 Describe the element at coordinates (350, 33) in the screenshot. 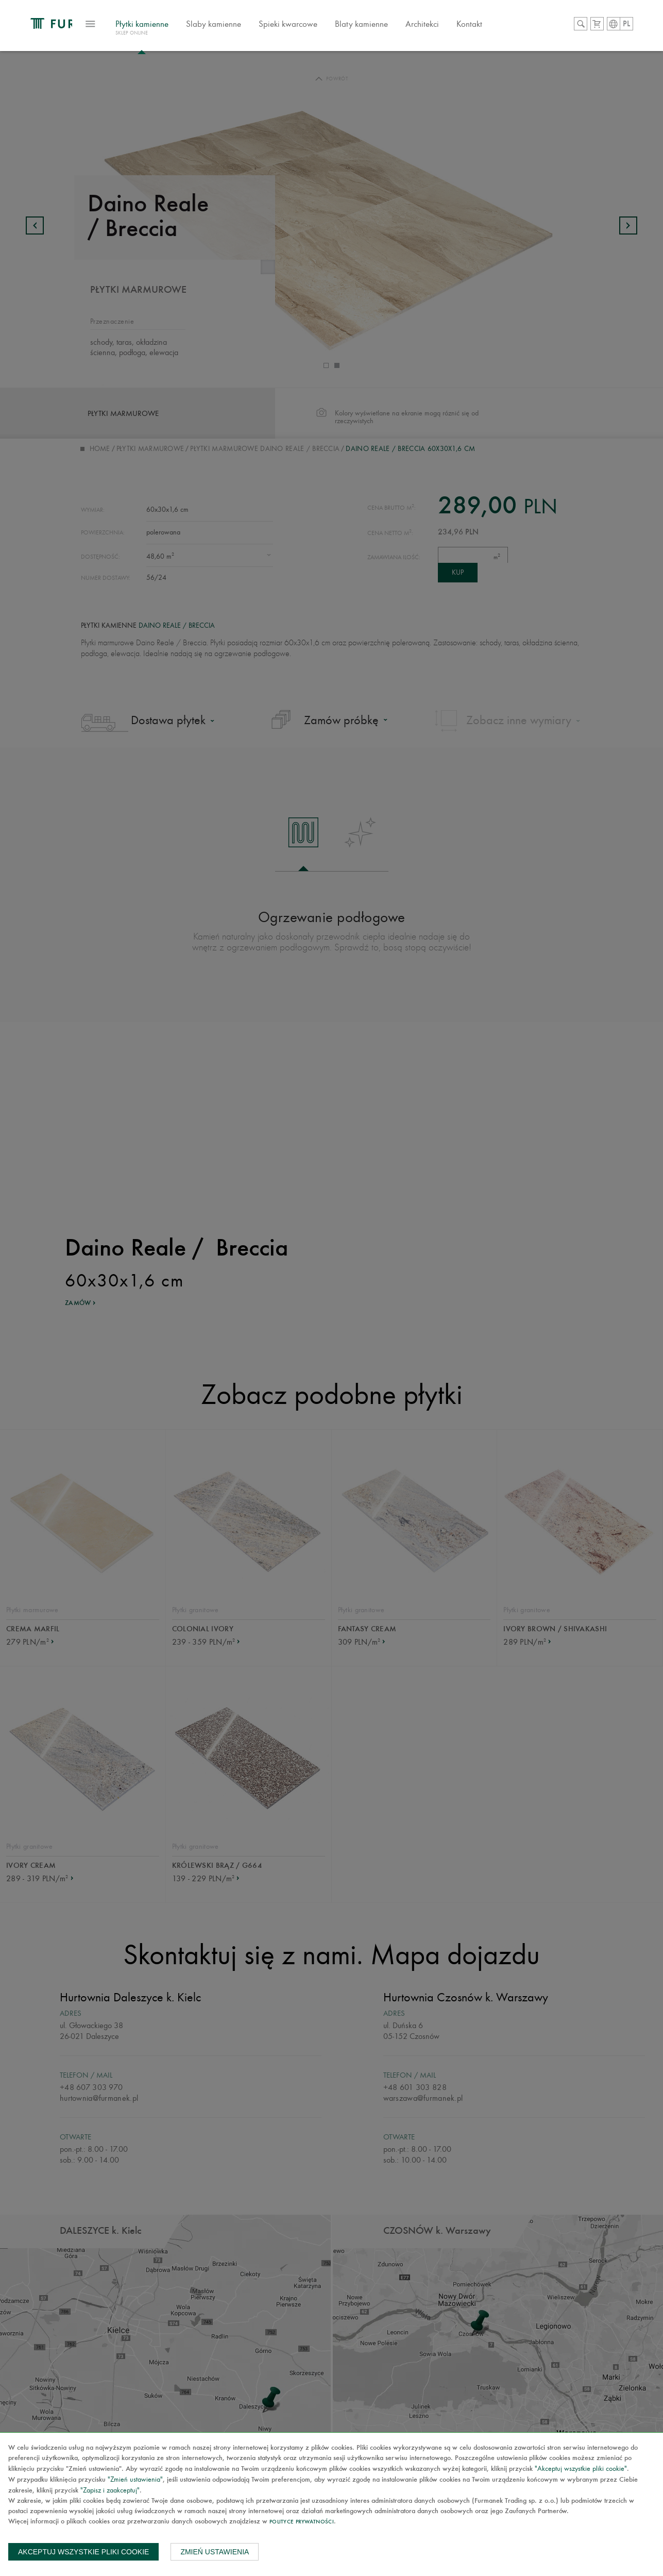

I see `Spieki kwarcowe` at that location.